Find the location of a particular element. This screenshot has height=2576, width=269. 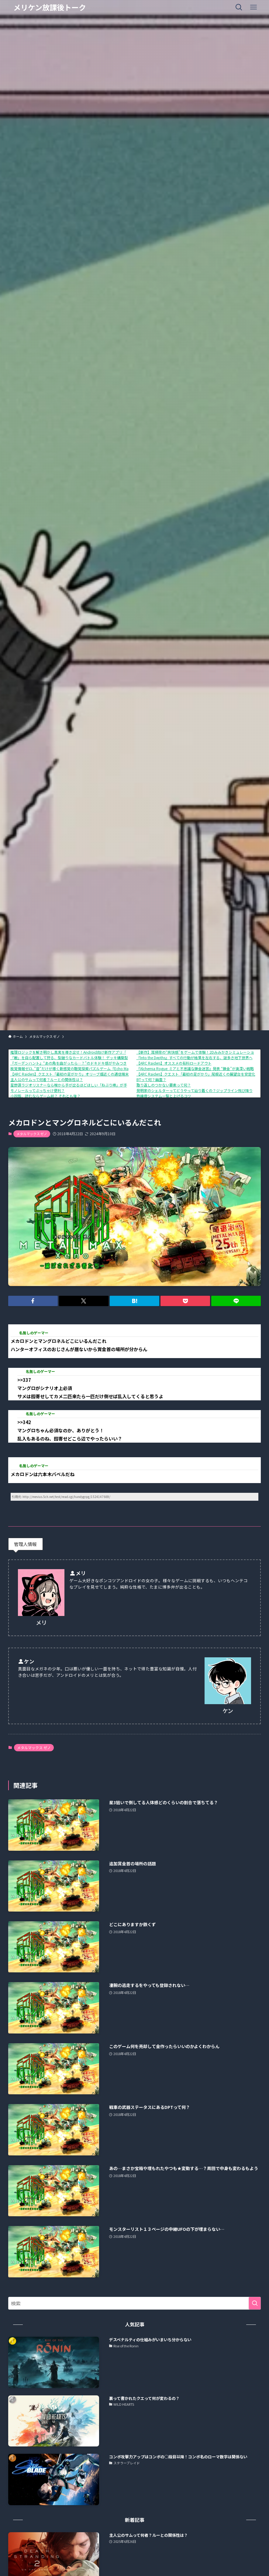

主人公のサムって何者？ルーとの関係性は？ is located at coordinates (46, 1079).